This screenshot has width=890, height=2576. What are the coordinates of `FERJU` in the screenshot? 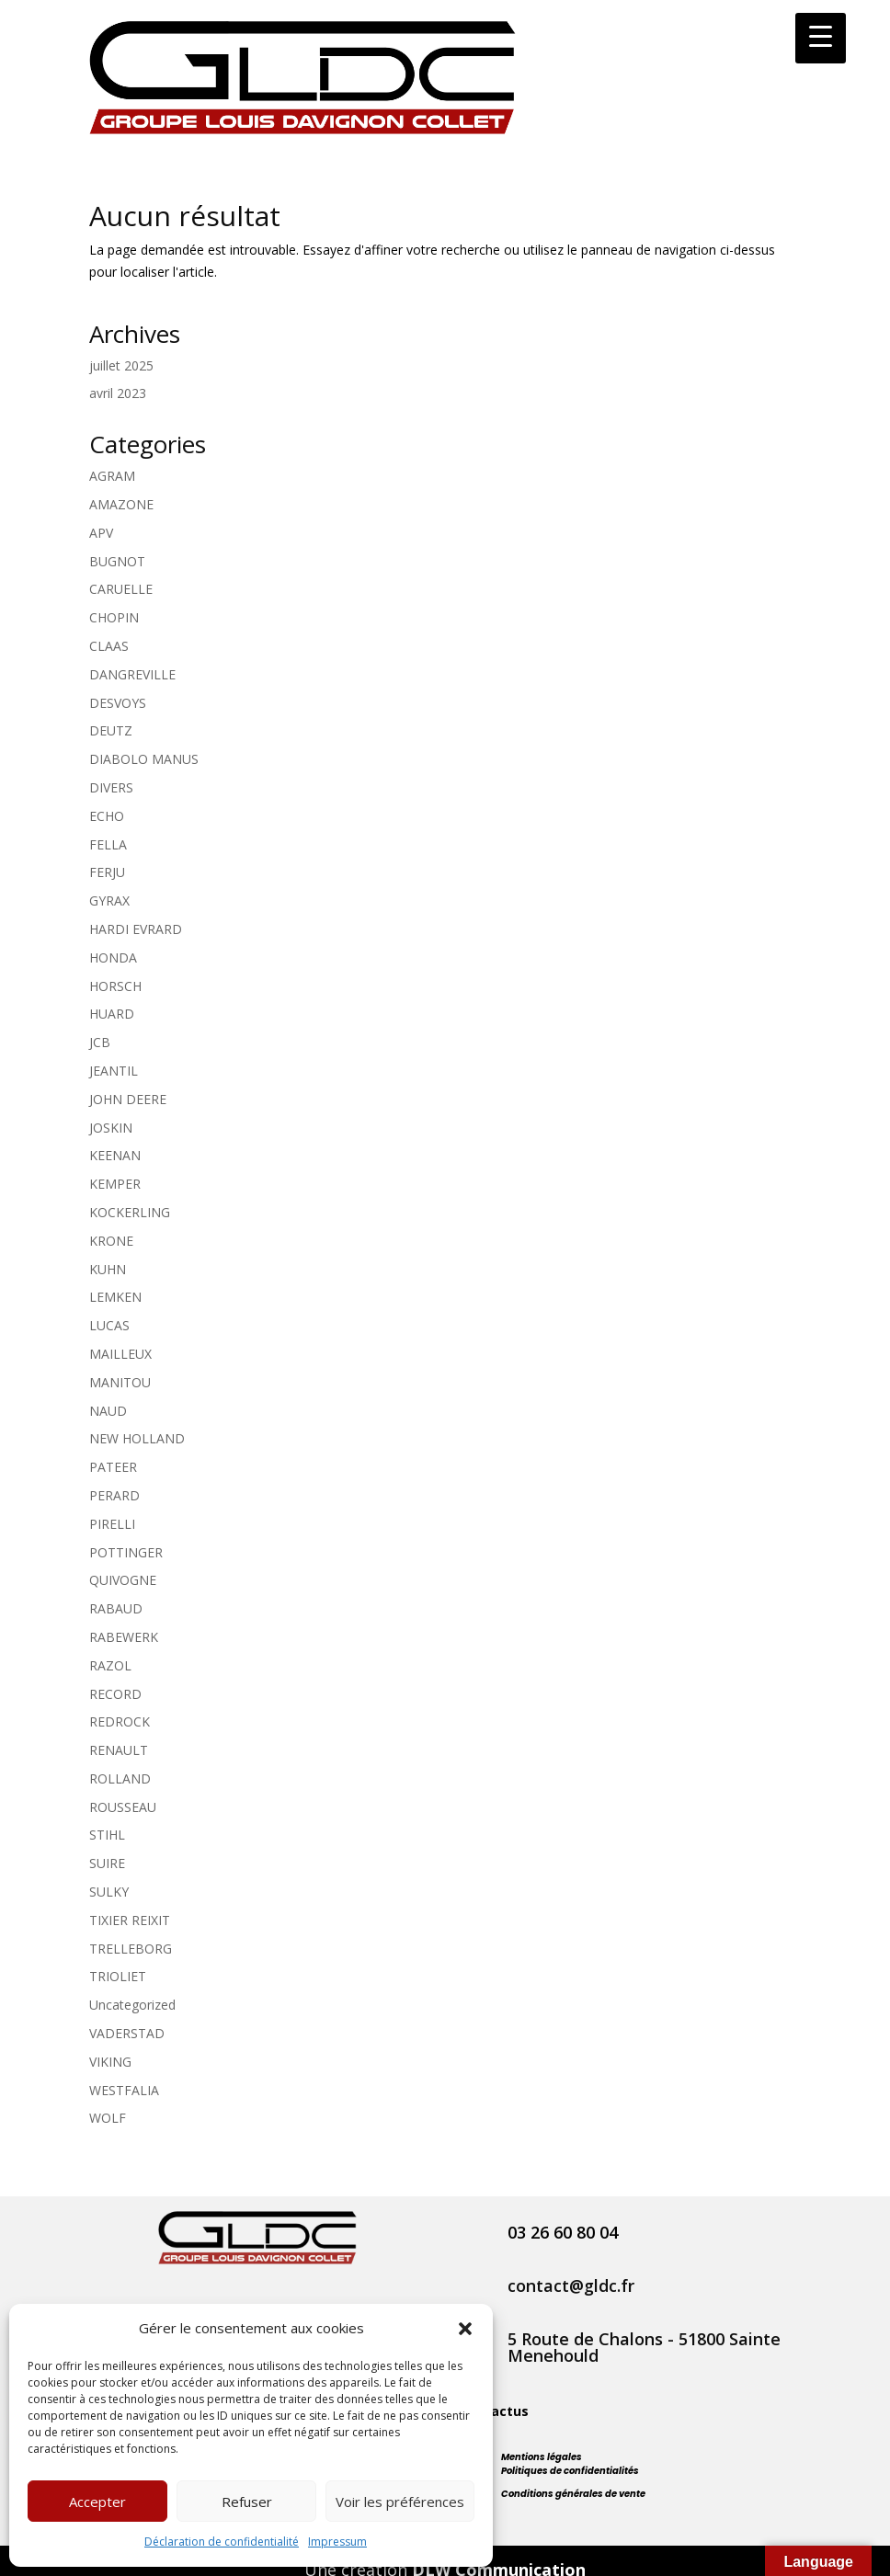 It's located at (107, 872).